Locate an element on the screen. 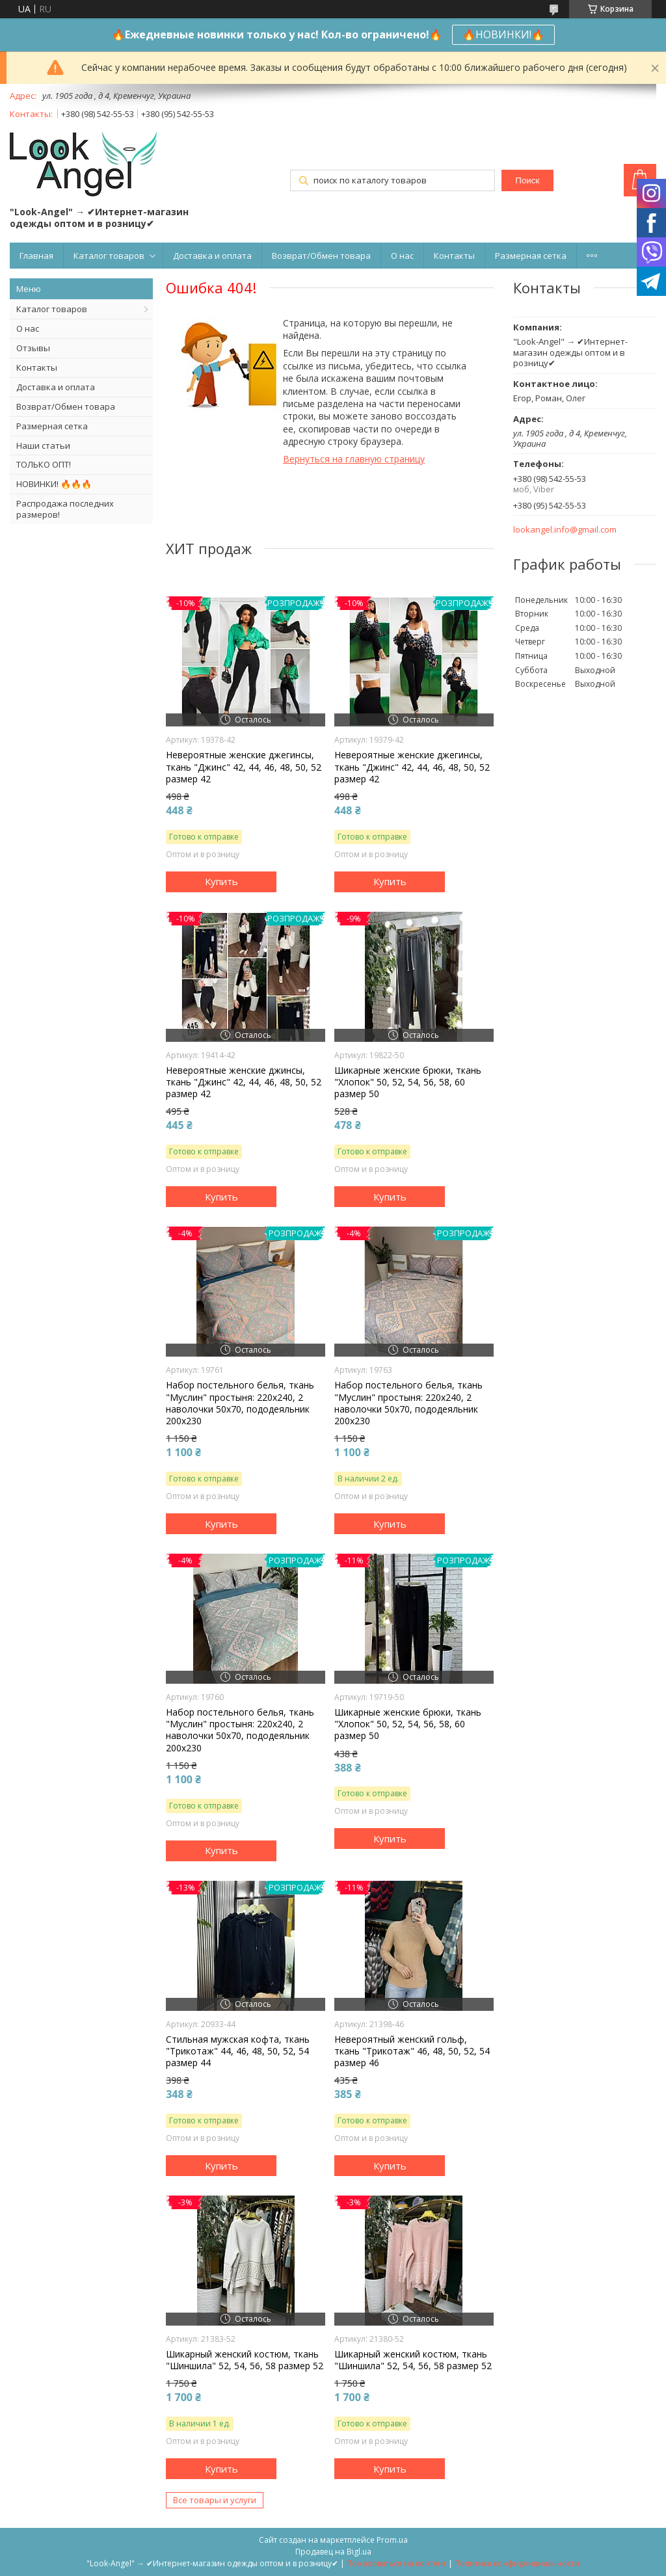  Prom.ua is located at coordinates (392, 2539).